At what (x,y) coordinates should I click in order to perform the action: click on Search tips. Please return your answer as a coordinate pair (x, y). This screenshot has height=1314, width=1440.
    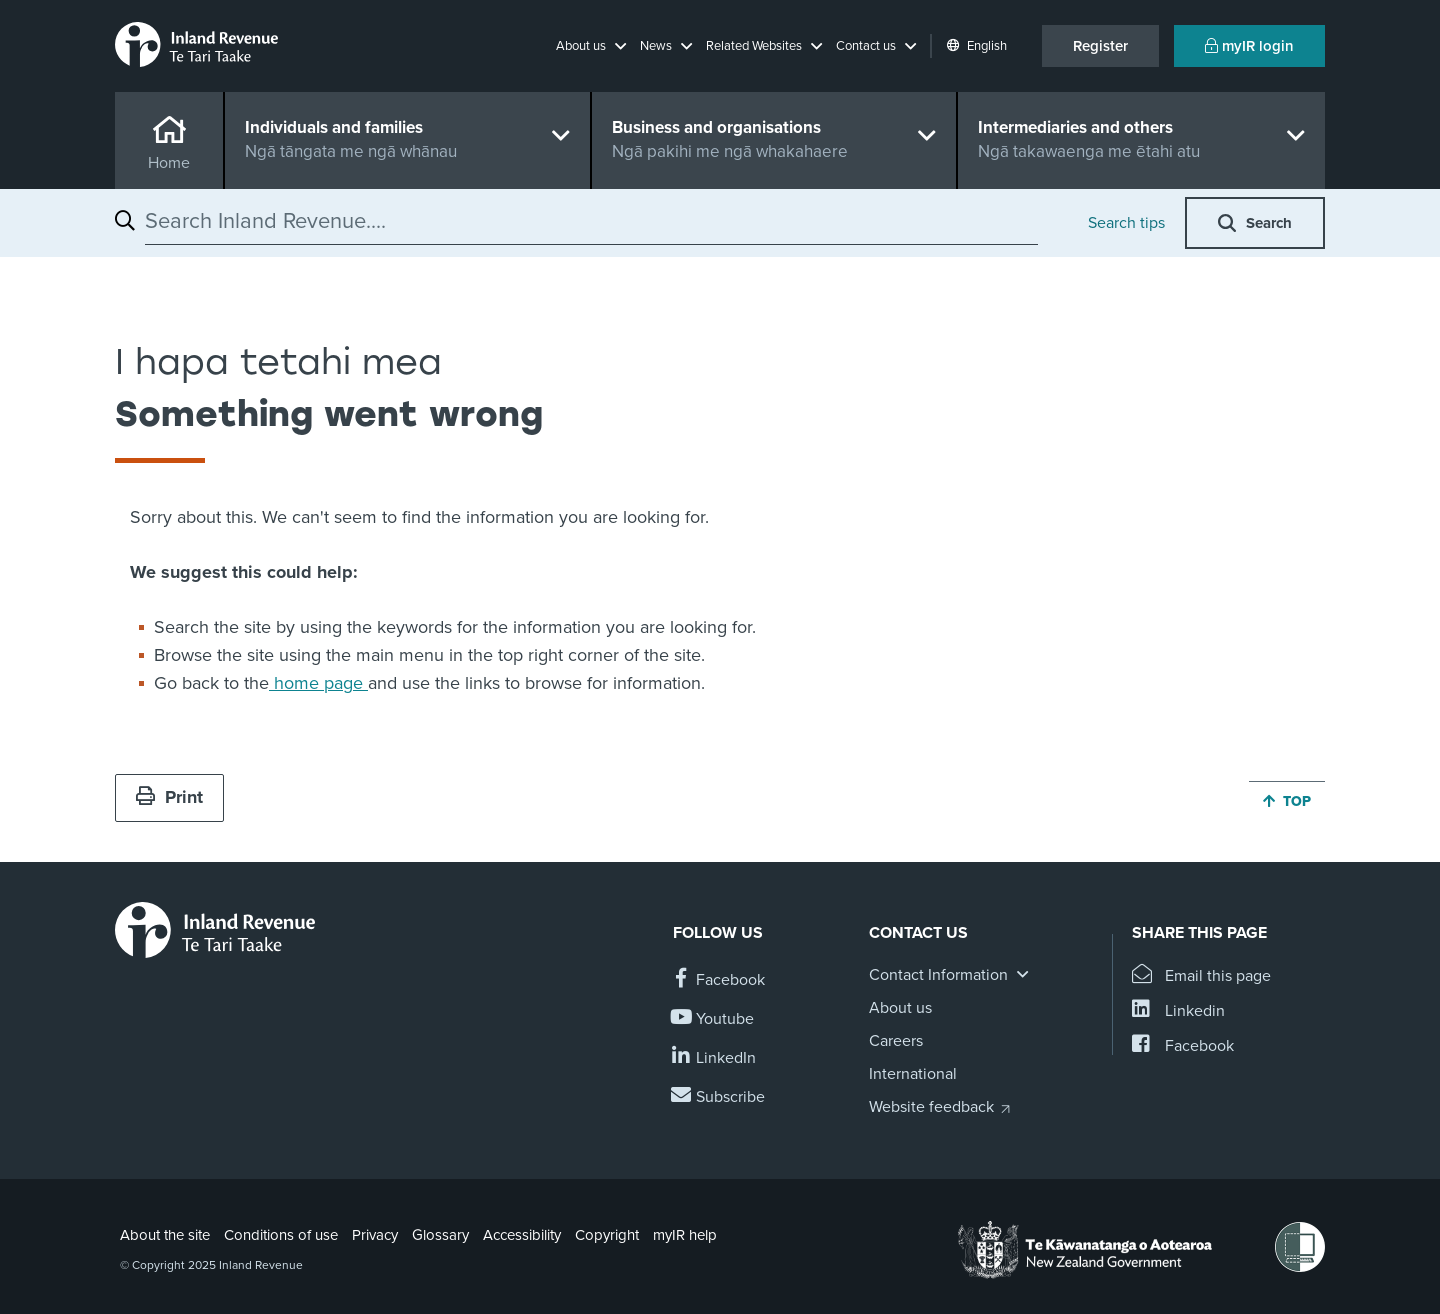
    Looking at the image, I should click on (1126, 223).